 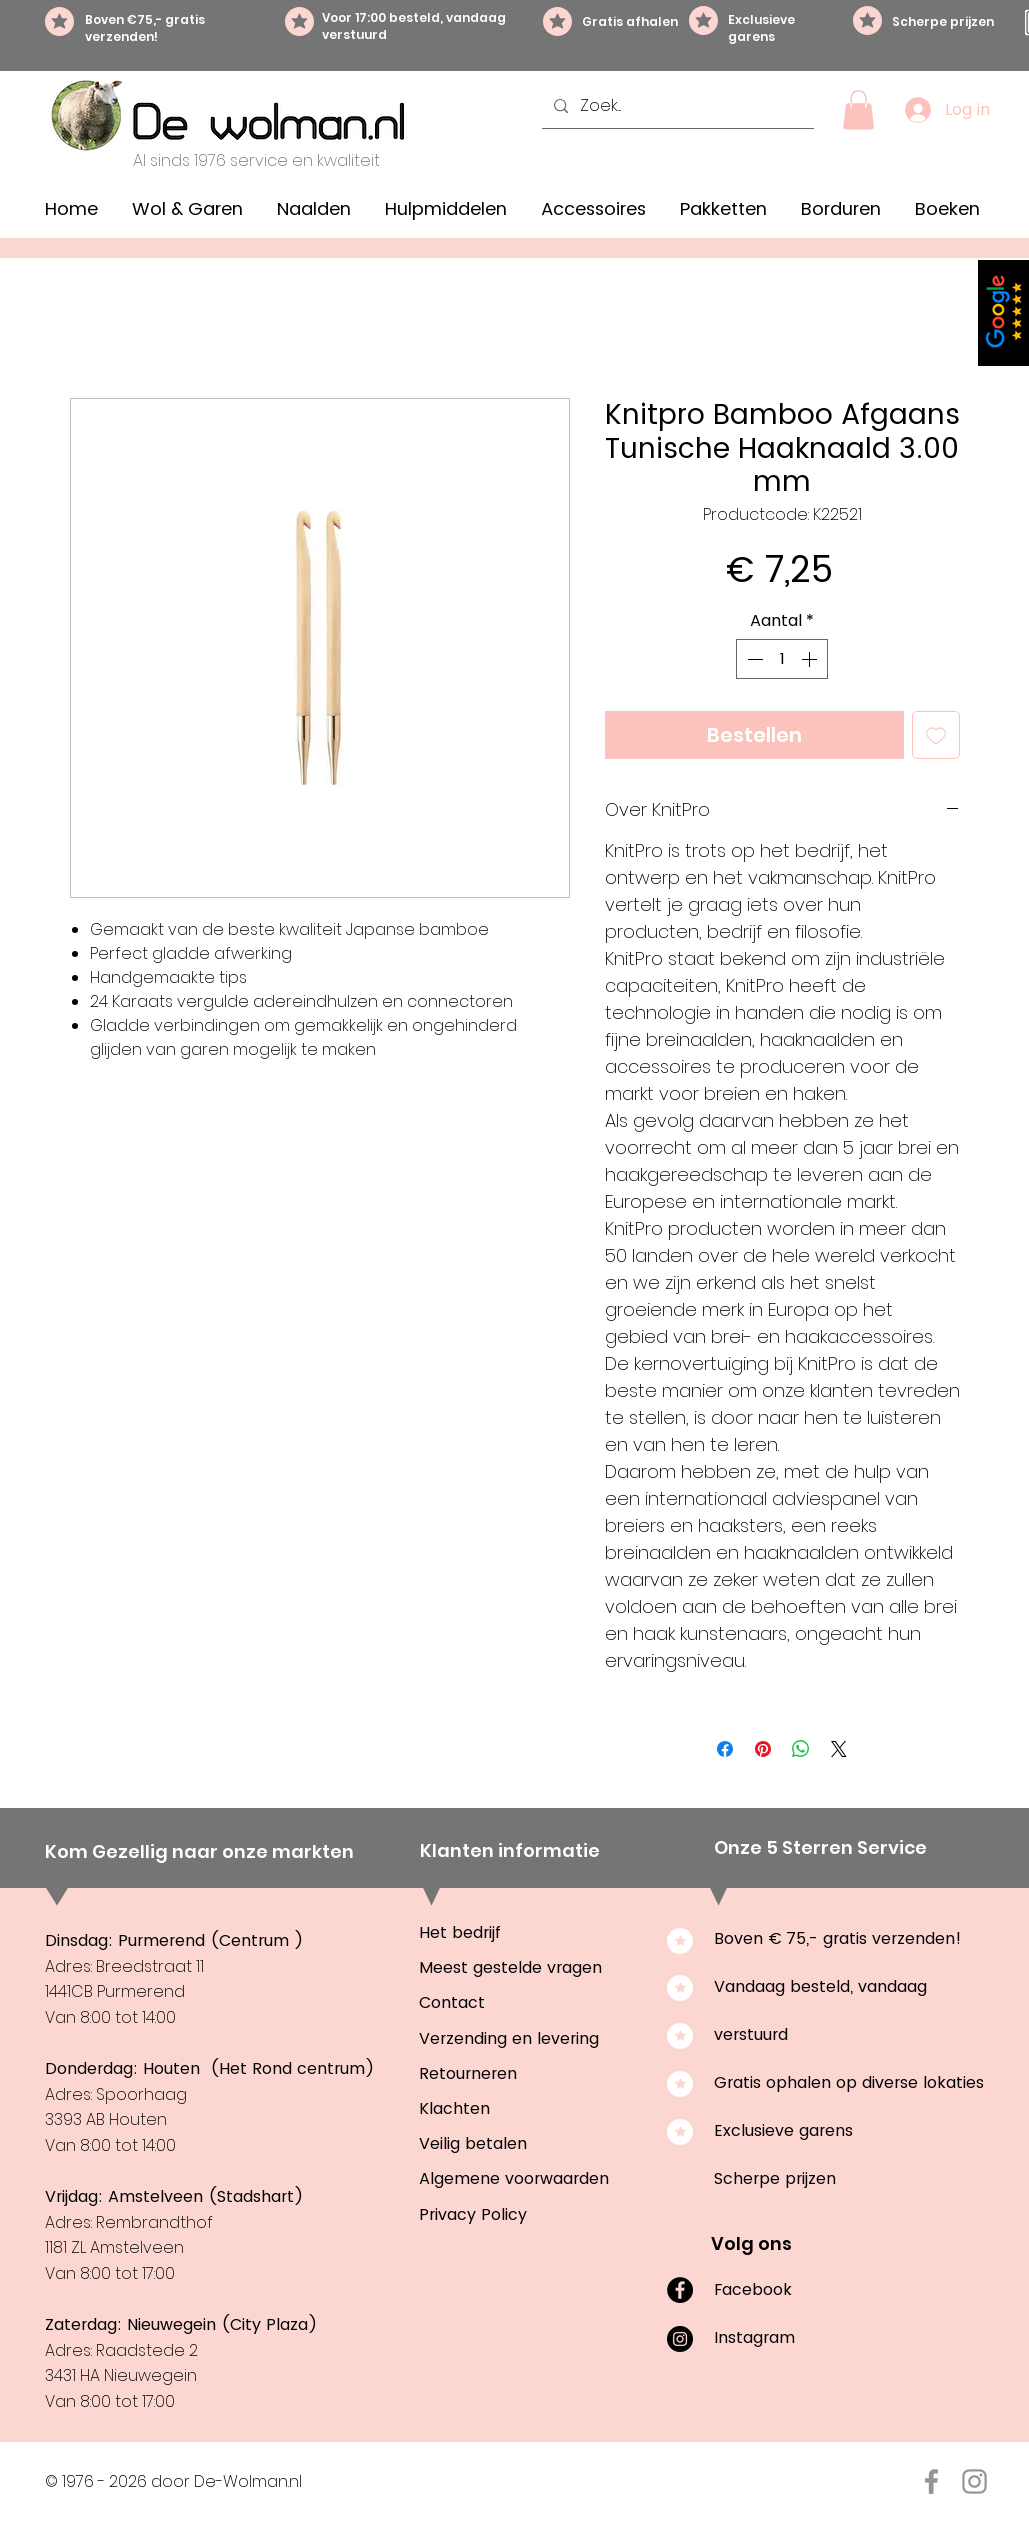 I want to click on [button], so click(x=858, y=109).